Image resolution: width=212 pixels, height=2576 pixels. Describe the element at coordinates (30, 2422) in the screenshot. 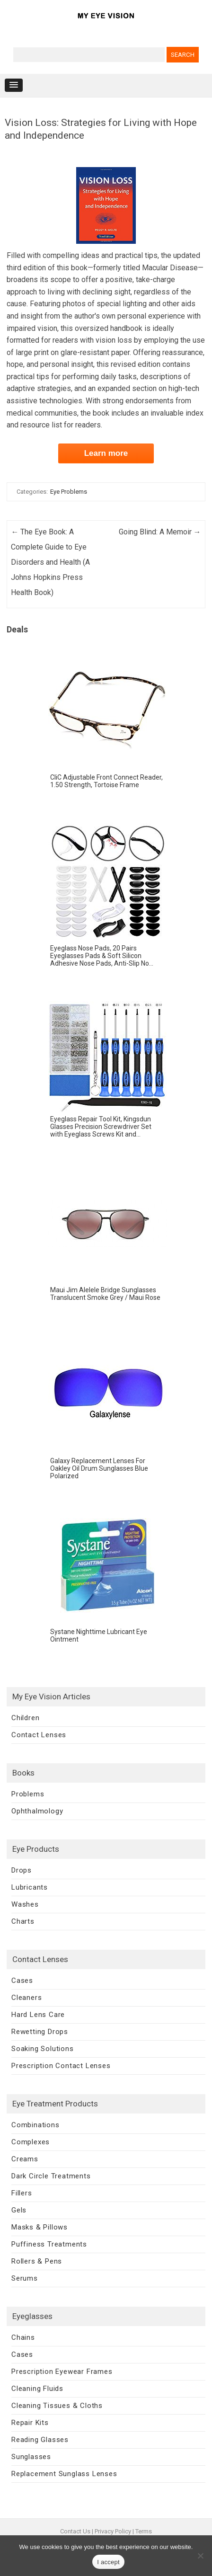

I see `Repair Kits` at that location.